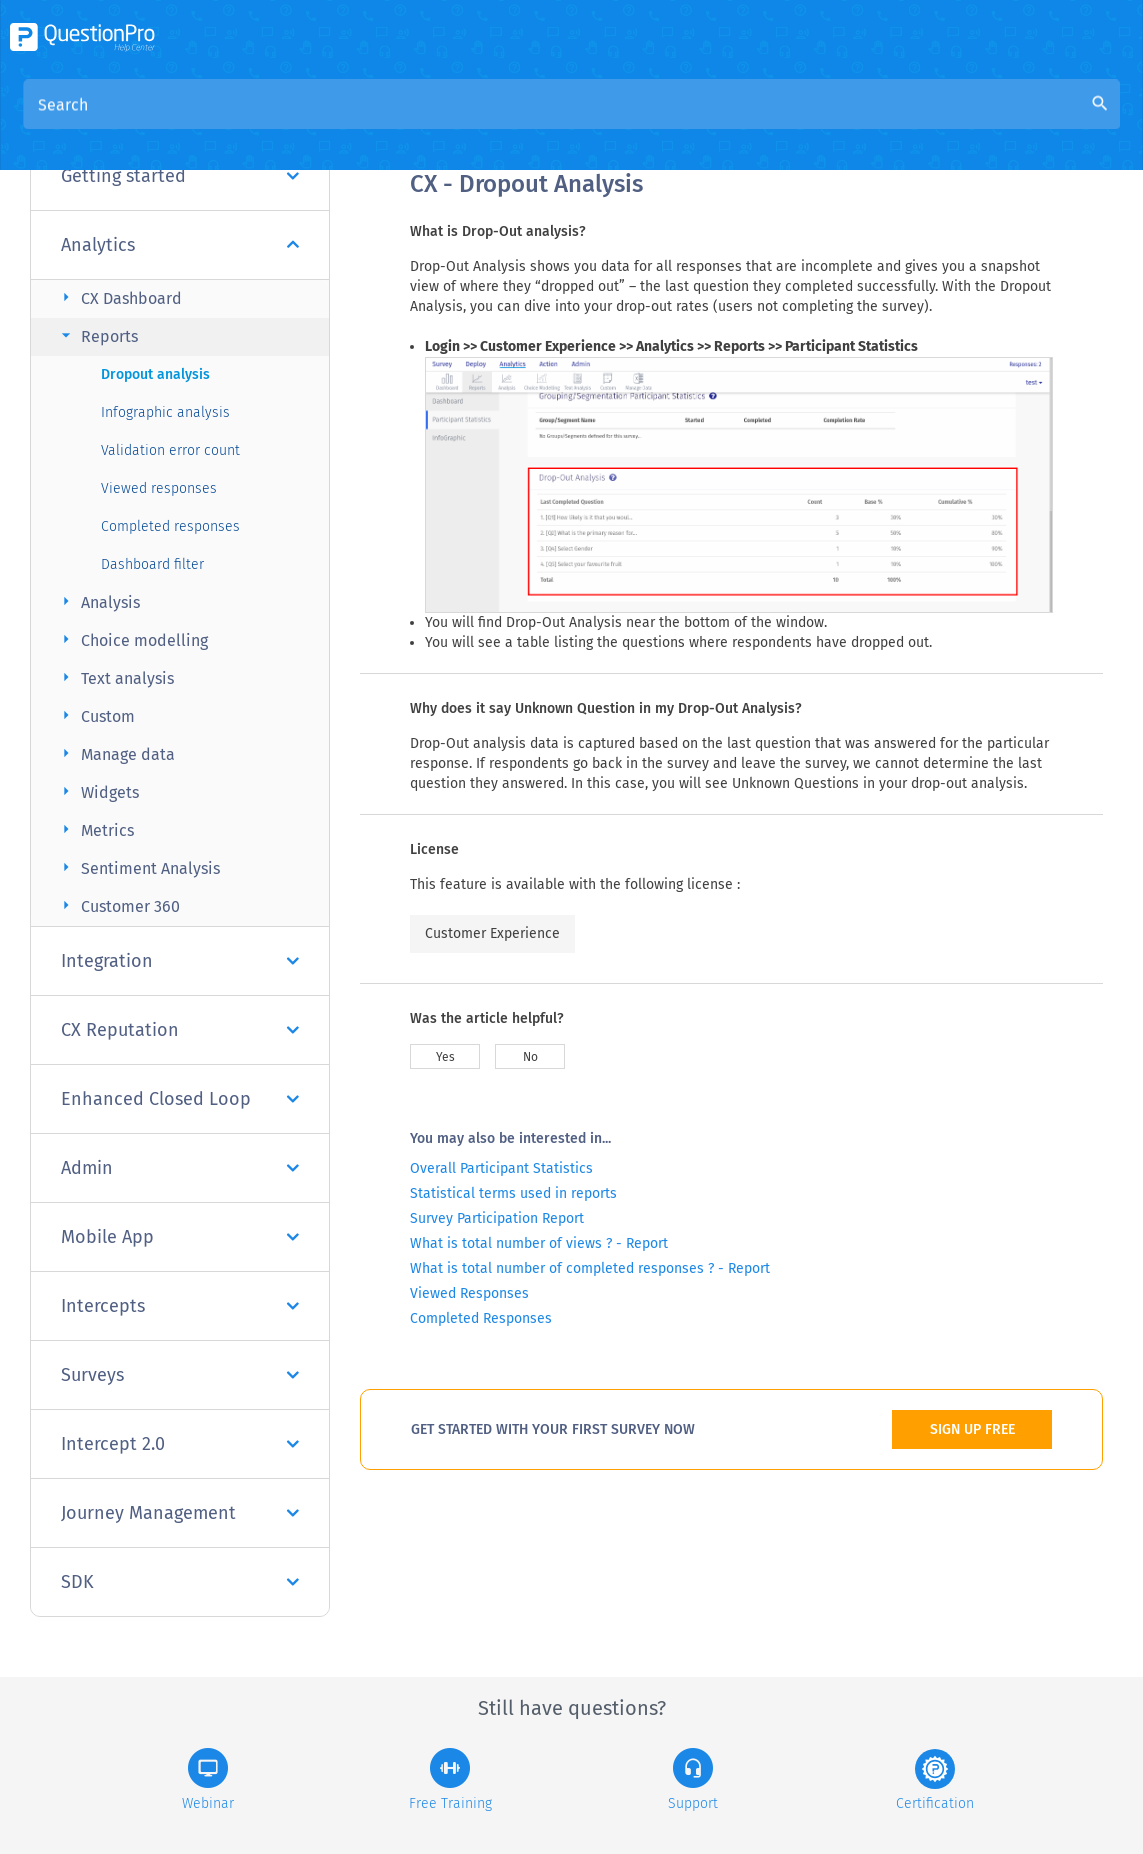 The image size is (1143, 1854). Describe the element at coordinates (180, 176) in the screenshot. I see `Getting started` at that location.